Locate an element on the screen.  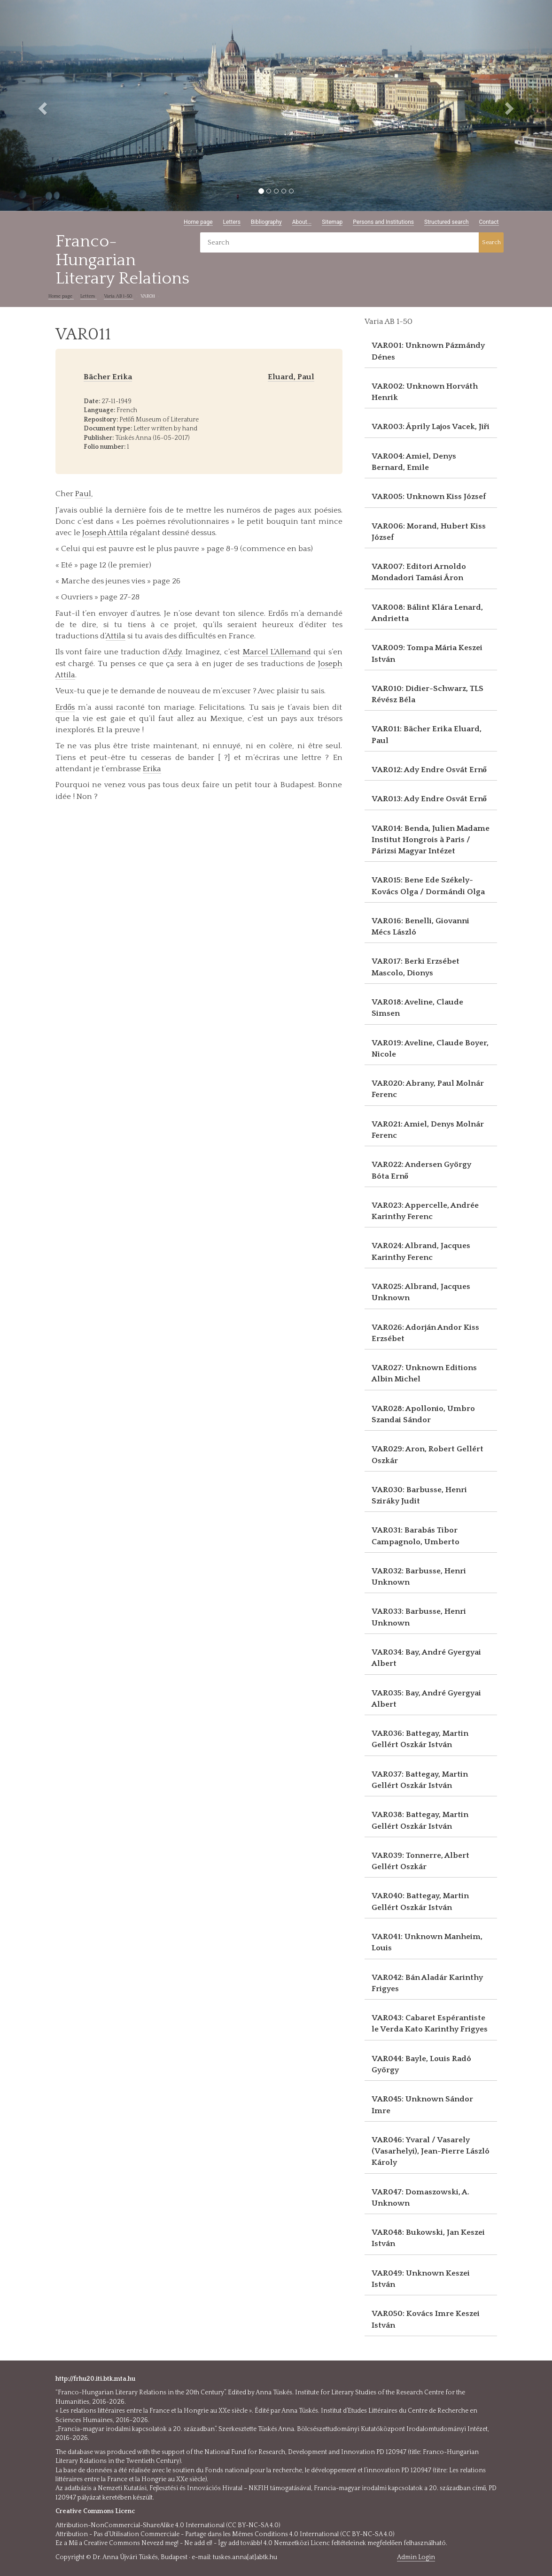
VAR039: Tonnerre, Albert Gellért Oszkár is located at coordinates (420, 1861).